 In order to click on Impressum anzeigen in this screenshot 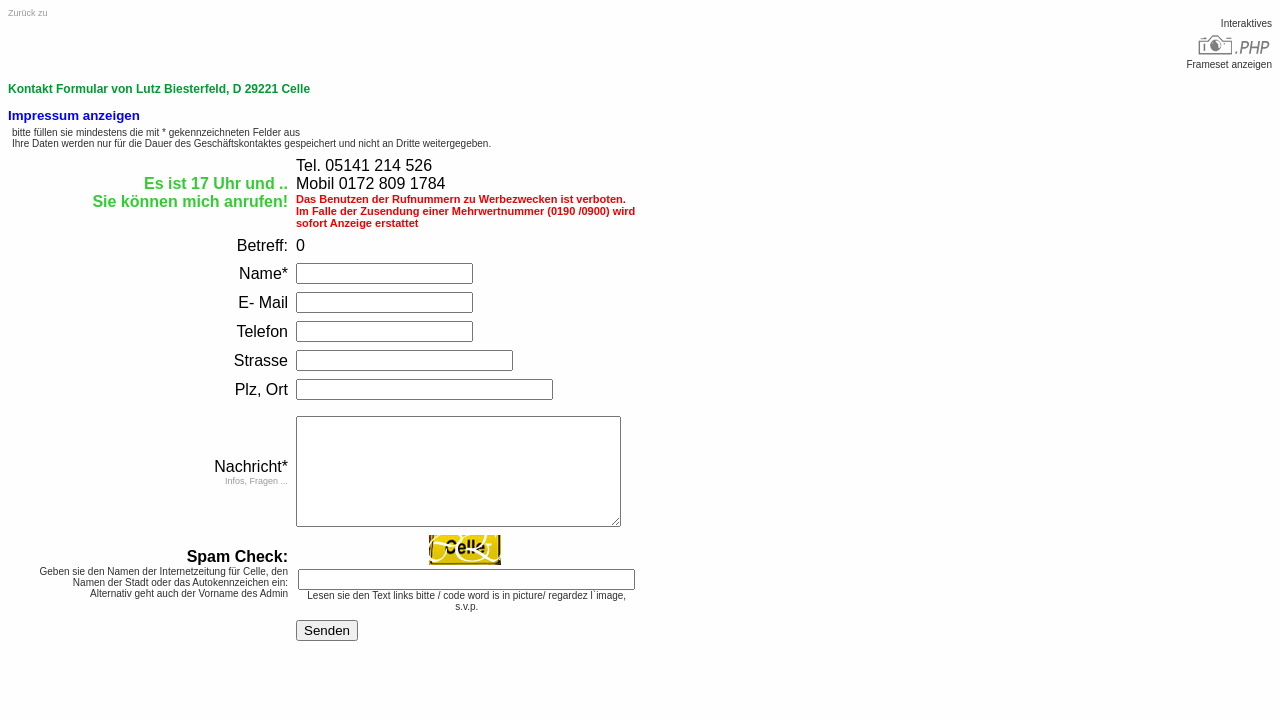, I will do `click(74, 115)`.